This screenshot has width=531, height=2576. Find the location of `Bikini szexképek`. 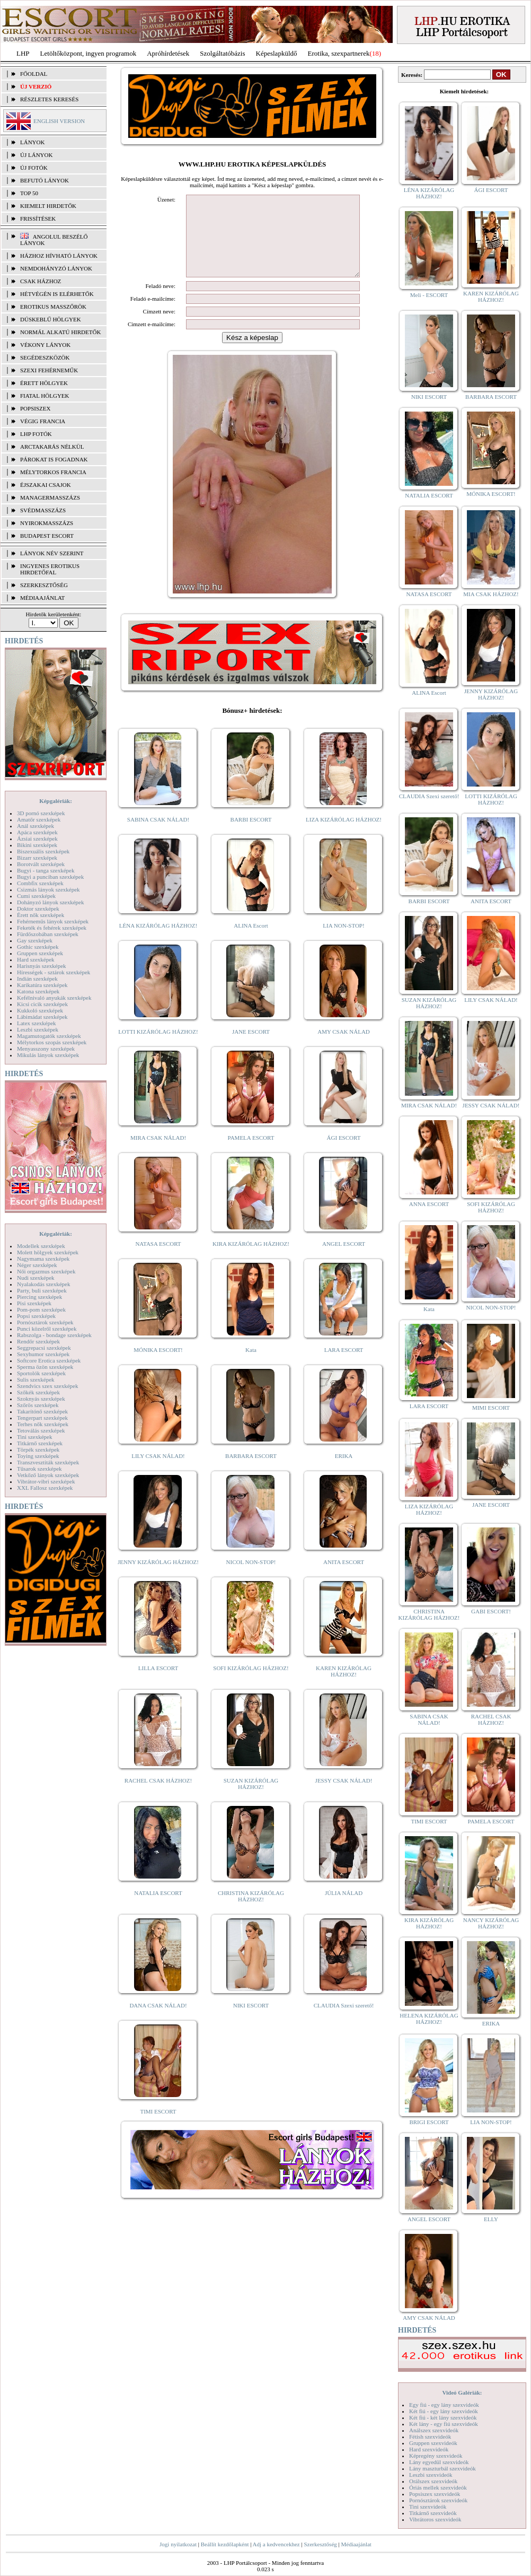

Bikini szexképek is located at coordinates (37, 845).